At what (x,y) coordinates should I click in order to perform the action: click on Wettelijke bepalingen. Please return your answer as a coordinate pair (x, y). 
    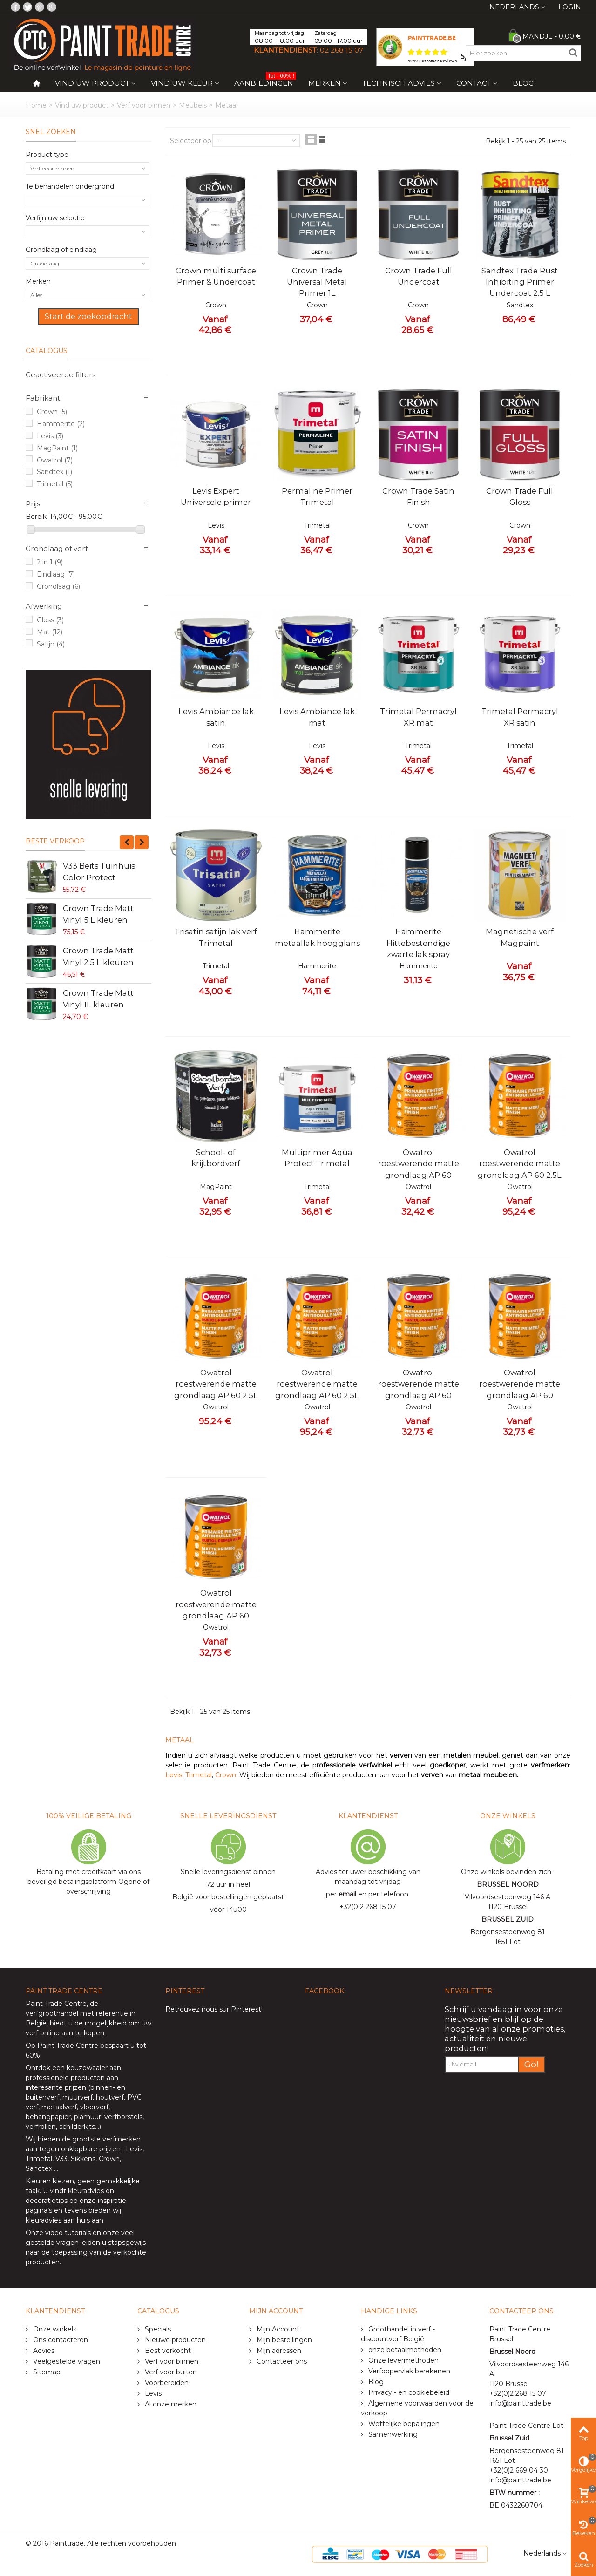
    Looking at the image, I should click on (403, 2424).